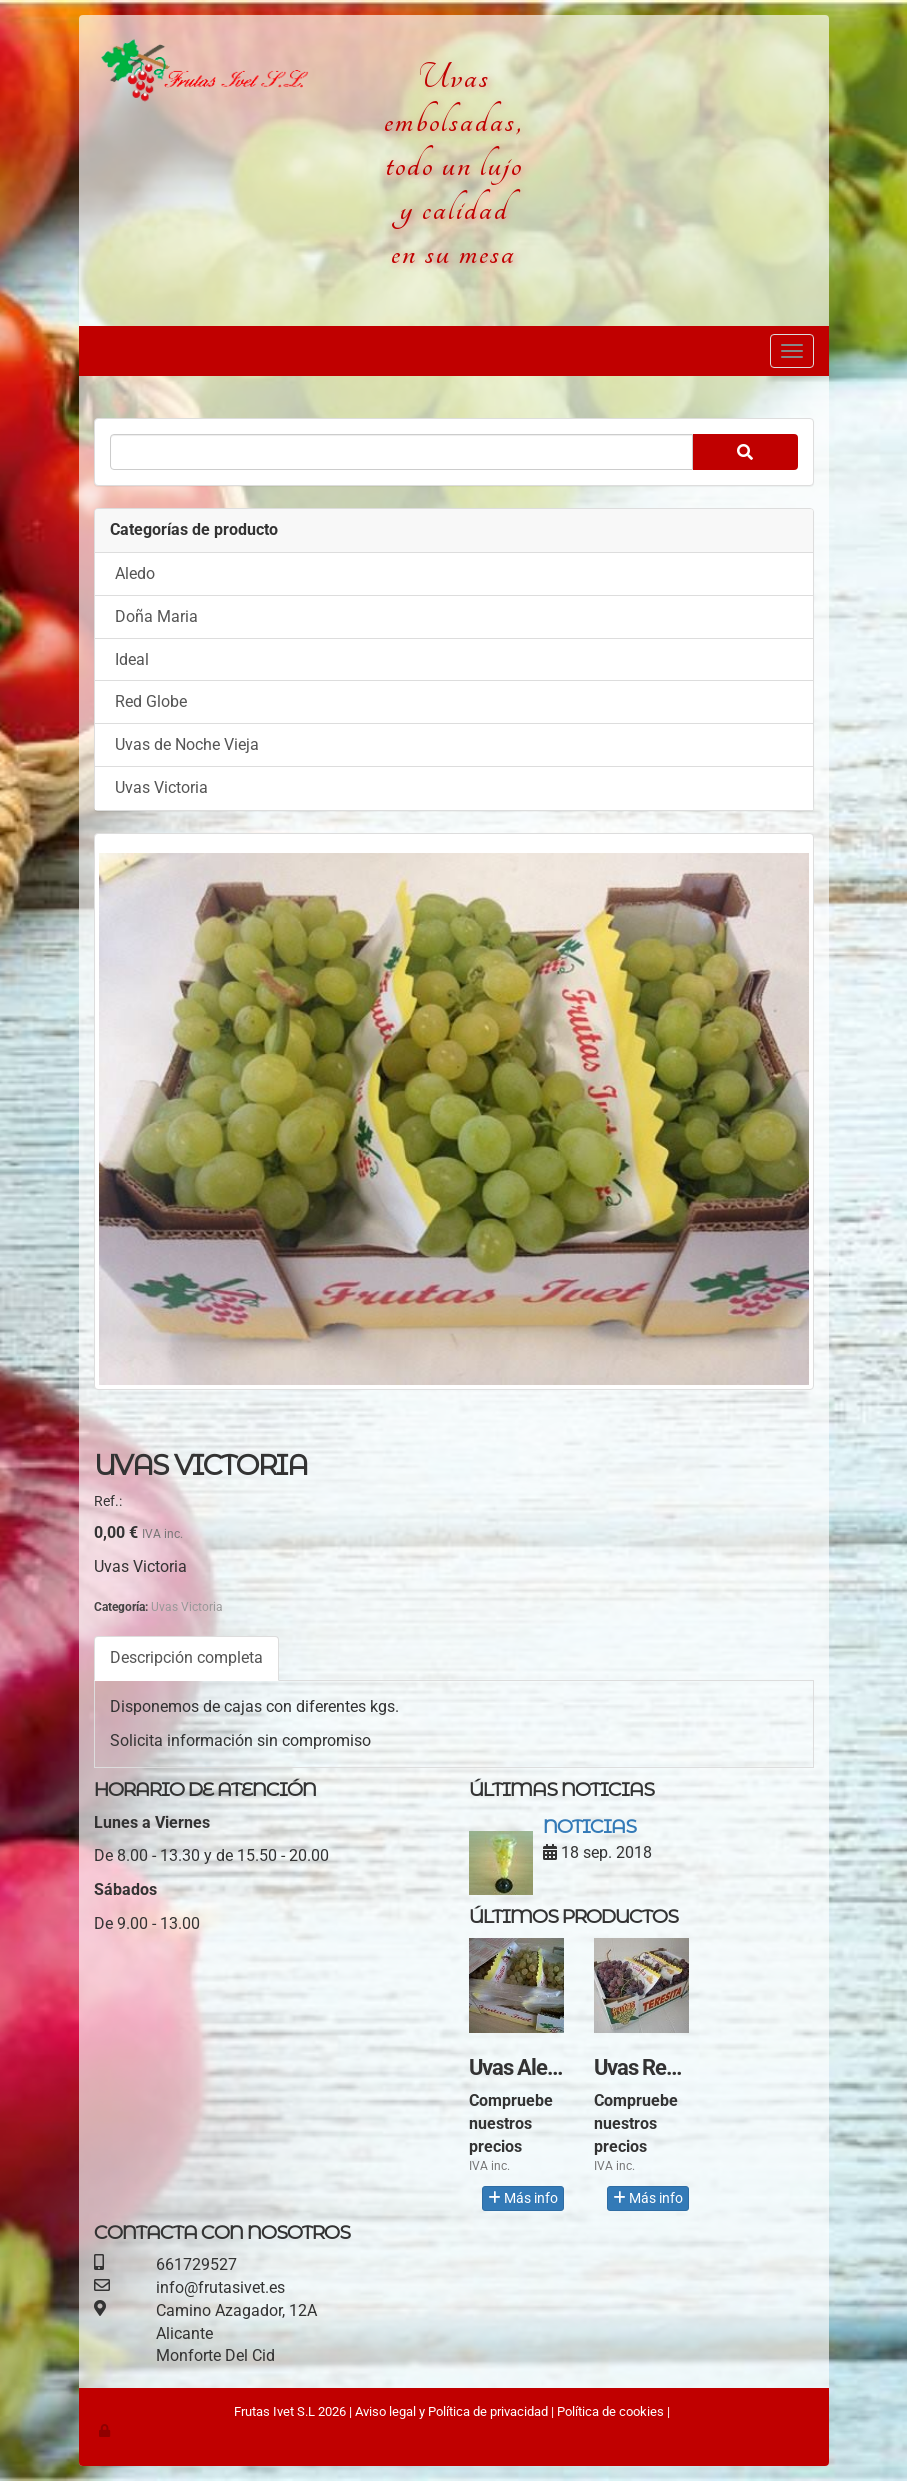 The image size is (907, 2481). Describe the element at coordinates (106, 2430) in the screenshot. I see `[Autenticarse]` at that location.